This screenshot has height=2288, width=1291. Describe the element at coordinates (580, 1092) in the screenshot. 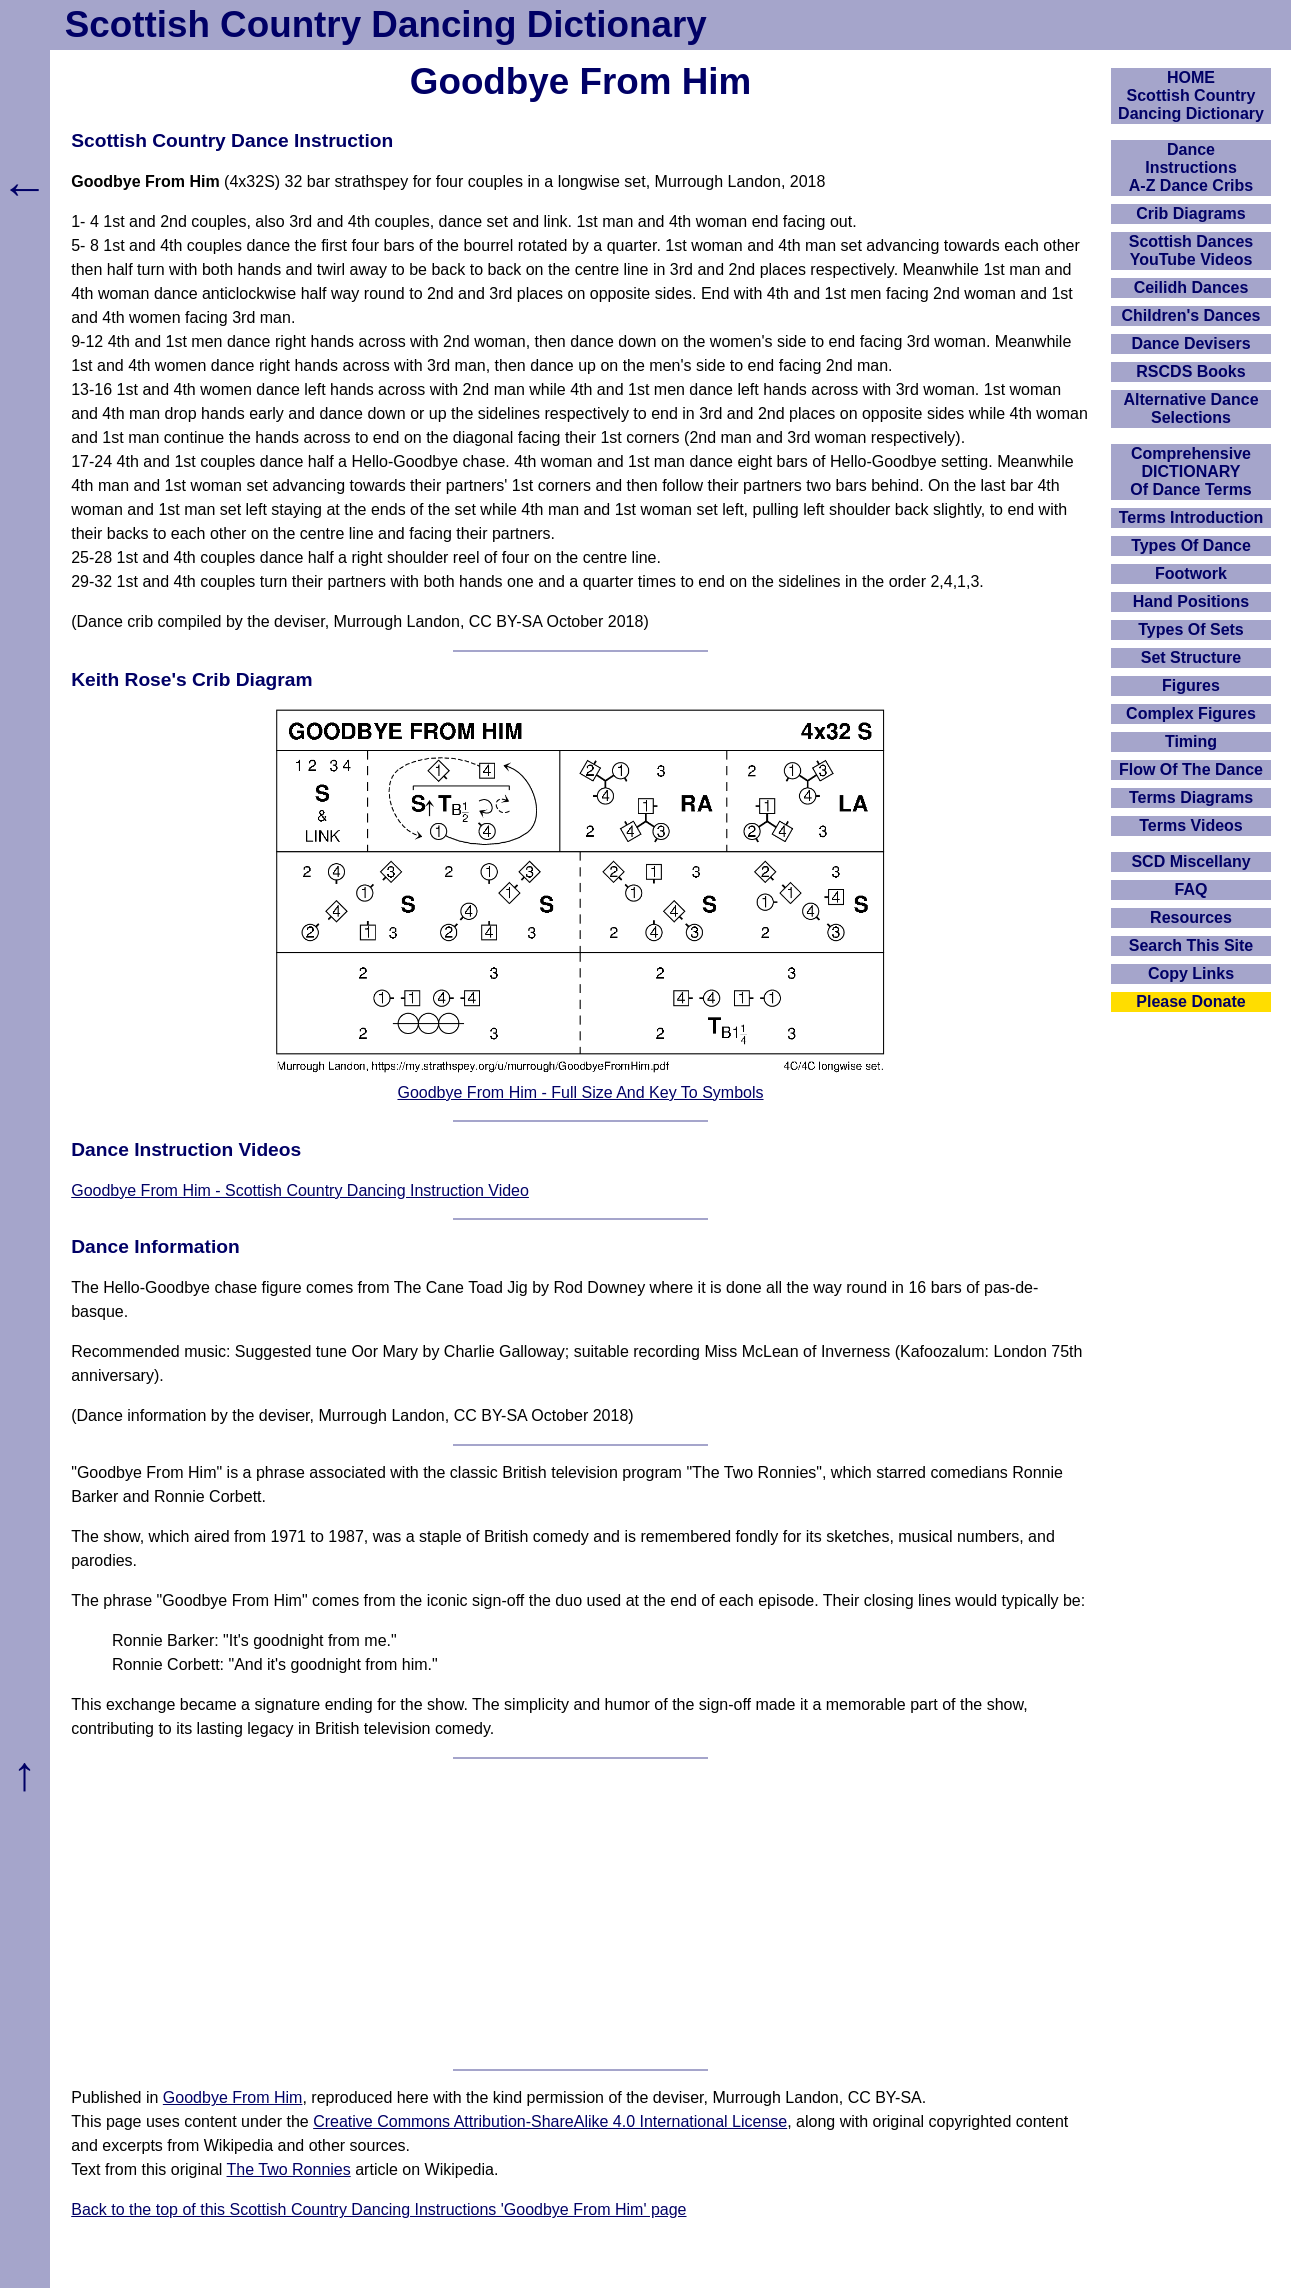

I see `Goodbye From Him - Full Size And Key To Symbols` at that location.